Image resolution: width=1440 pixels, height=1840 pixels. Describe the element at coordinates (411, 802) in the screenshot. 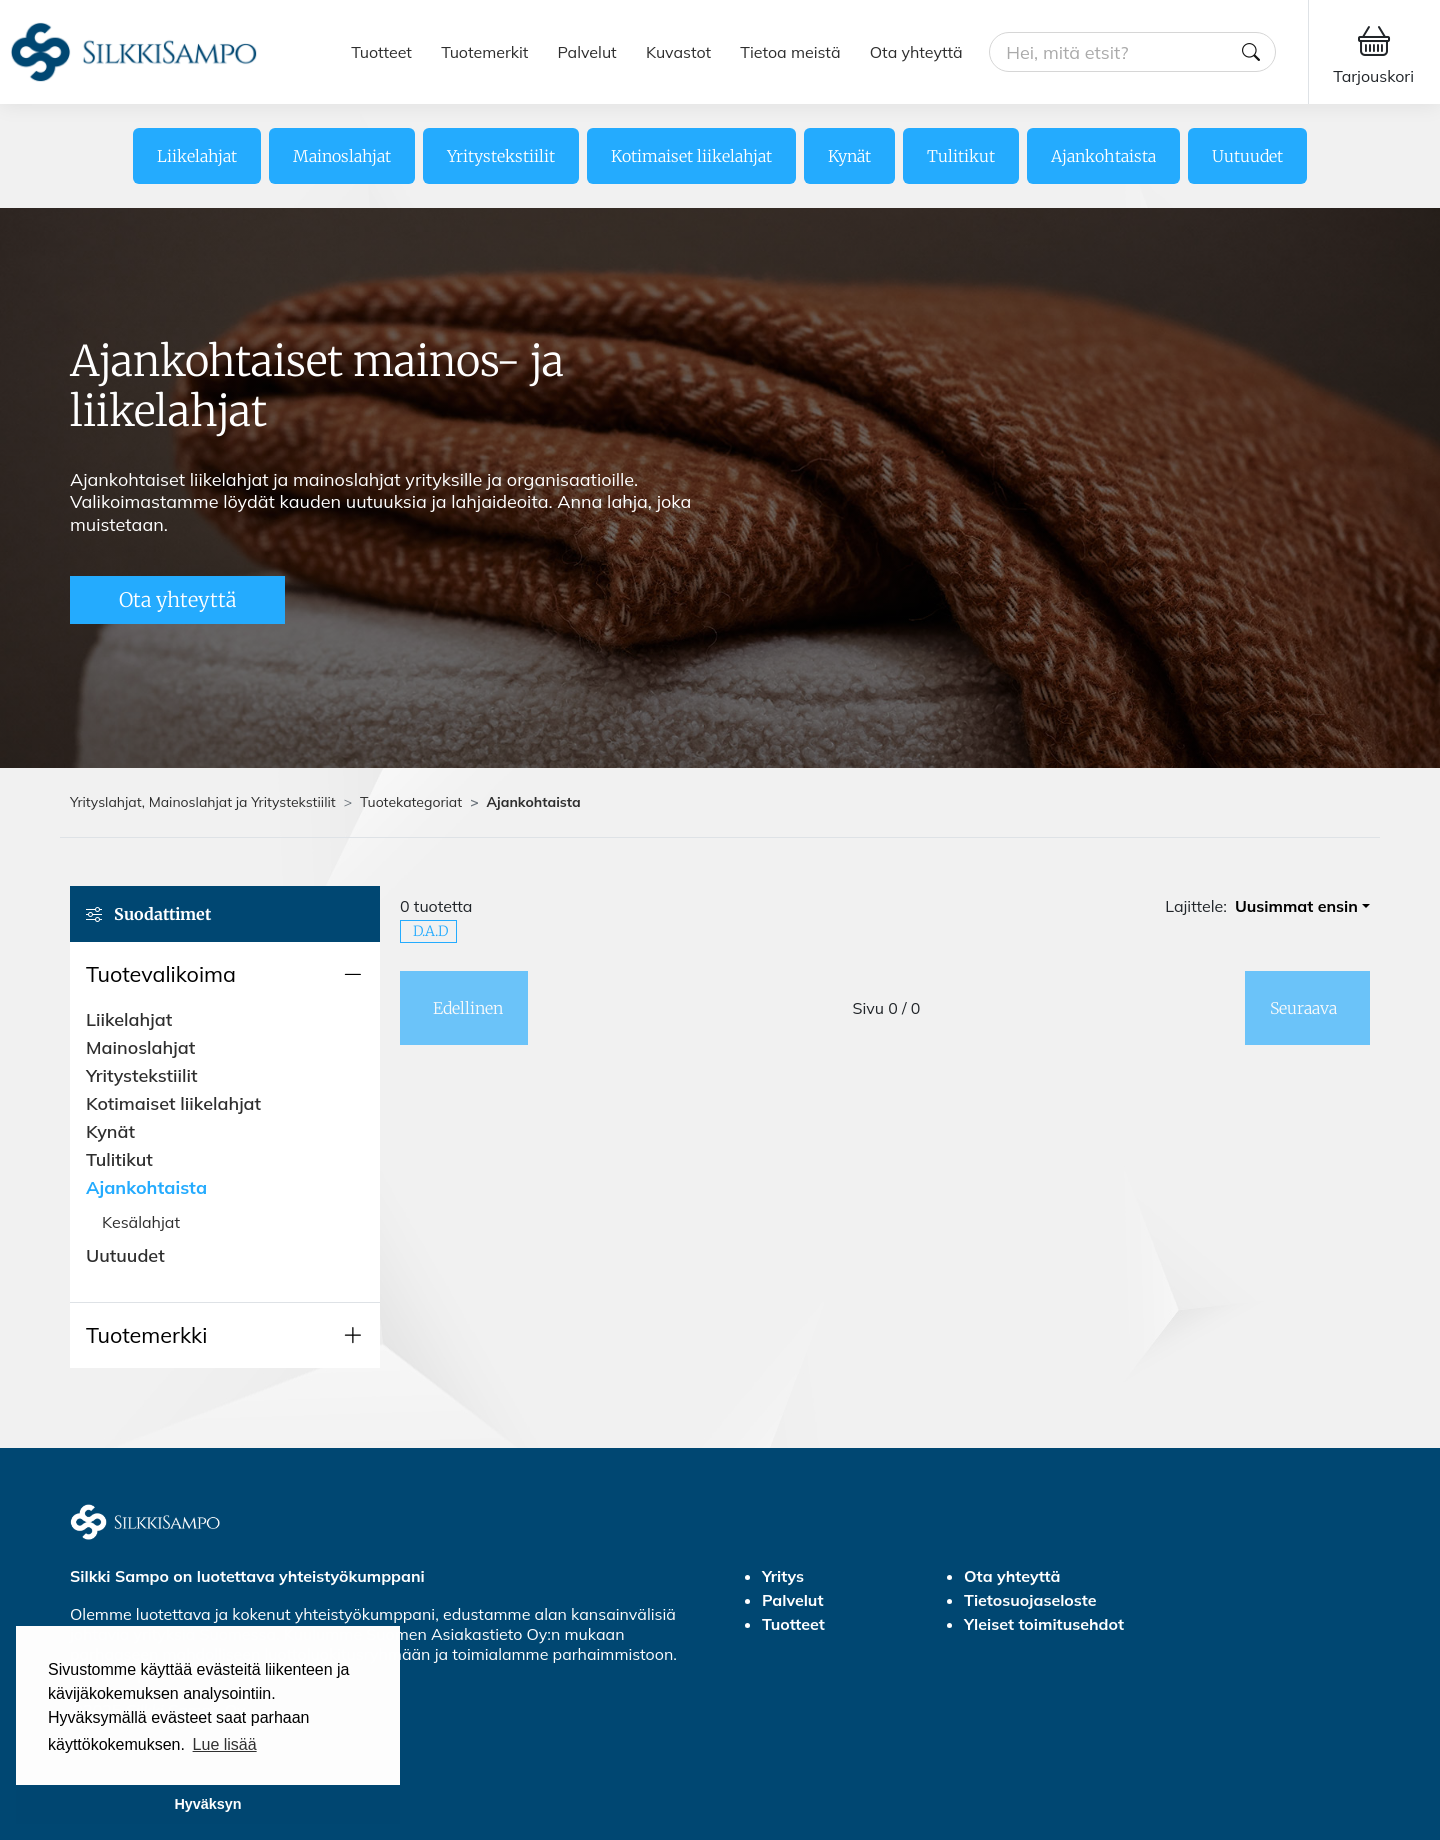

I see `Tuotekategoriat` at that location.